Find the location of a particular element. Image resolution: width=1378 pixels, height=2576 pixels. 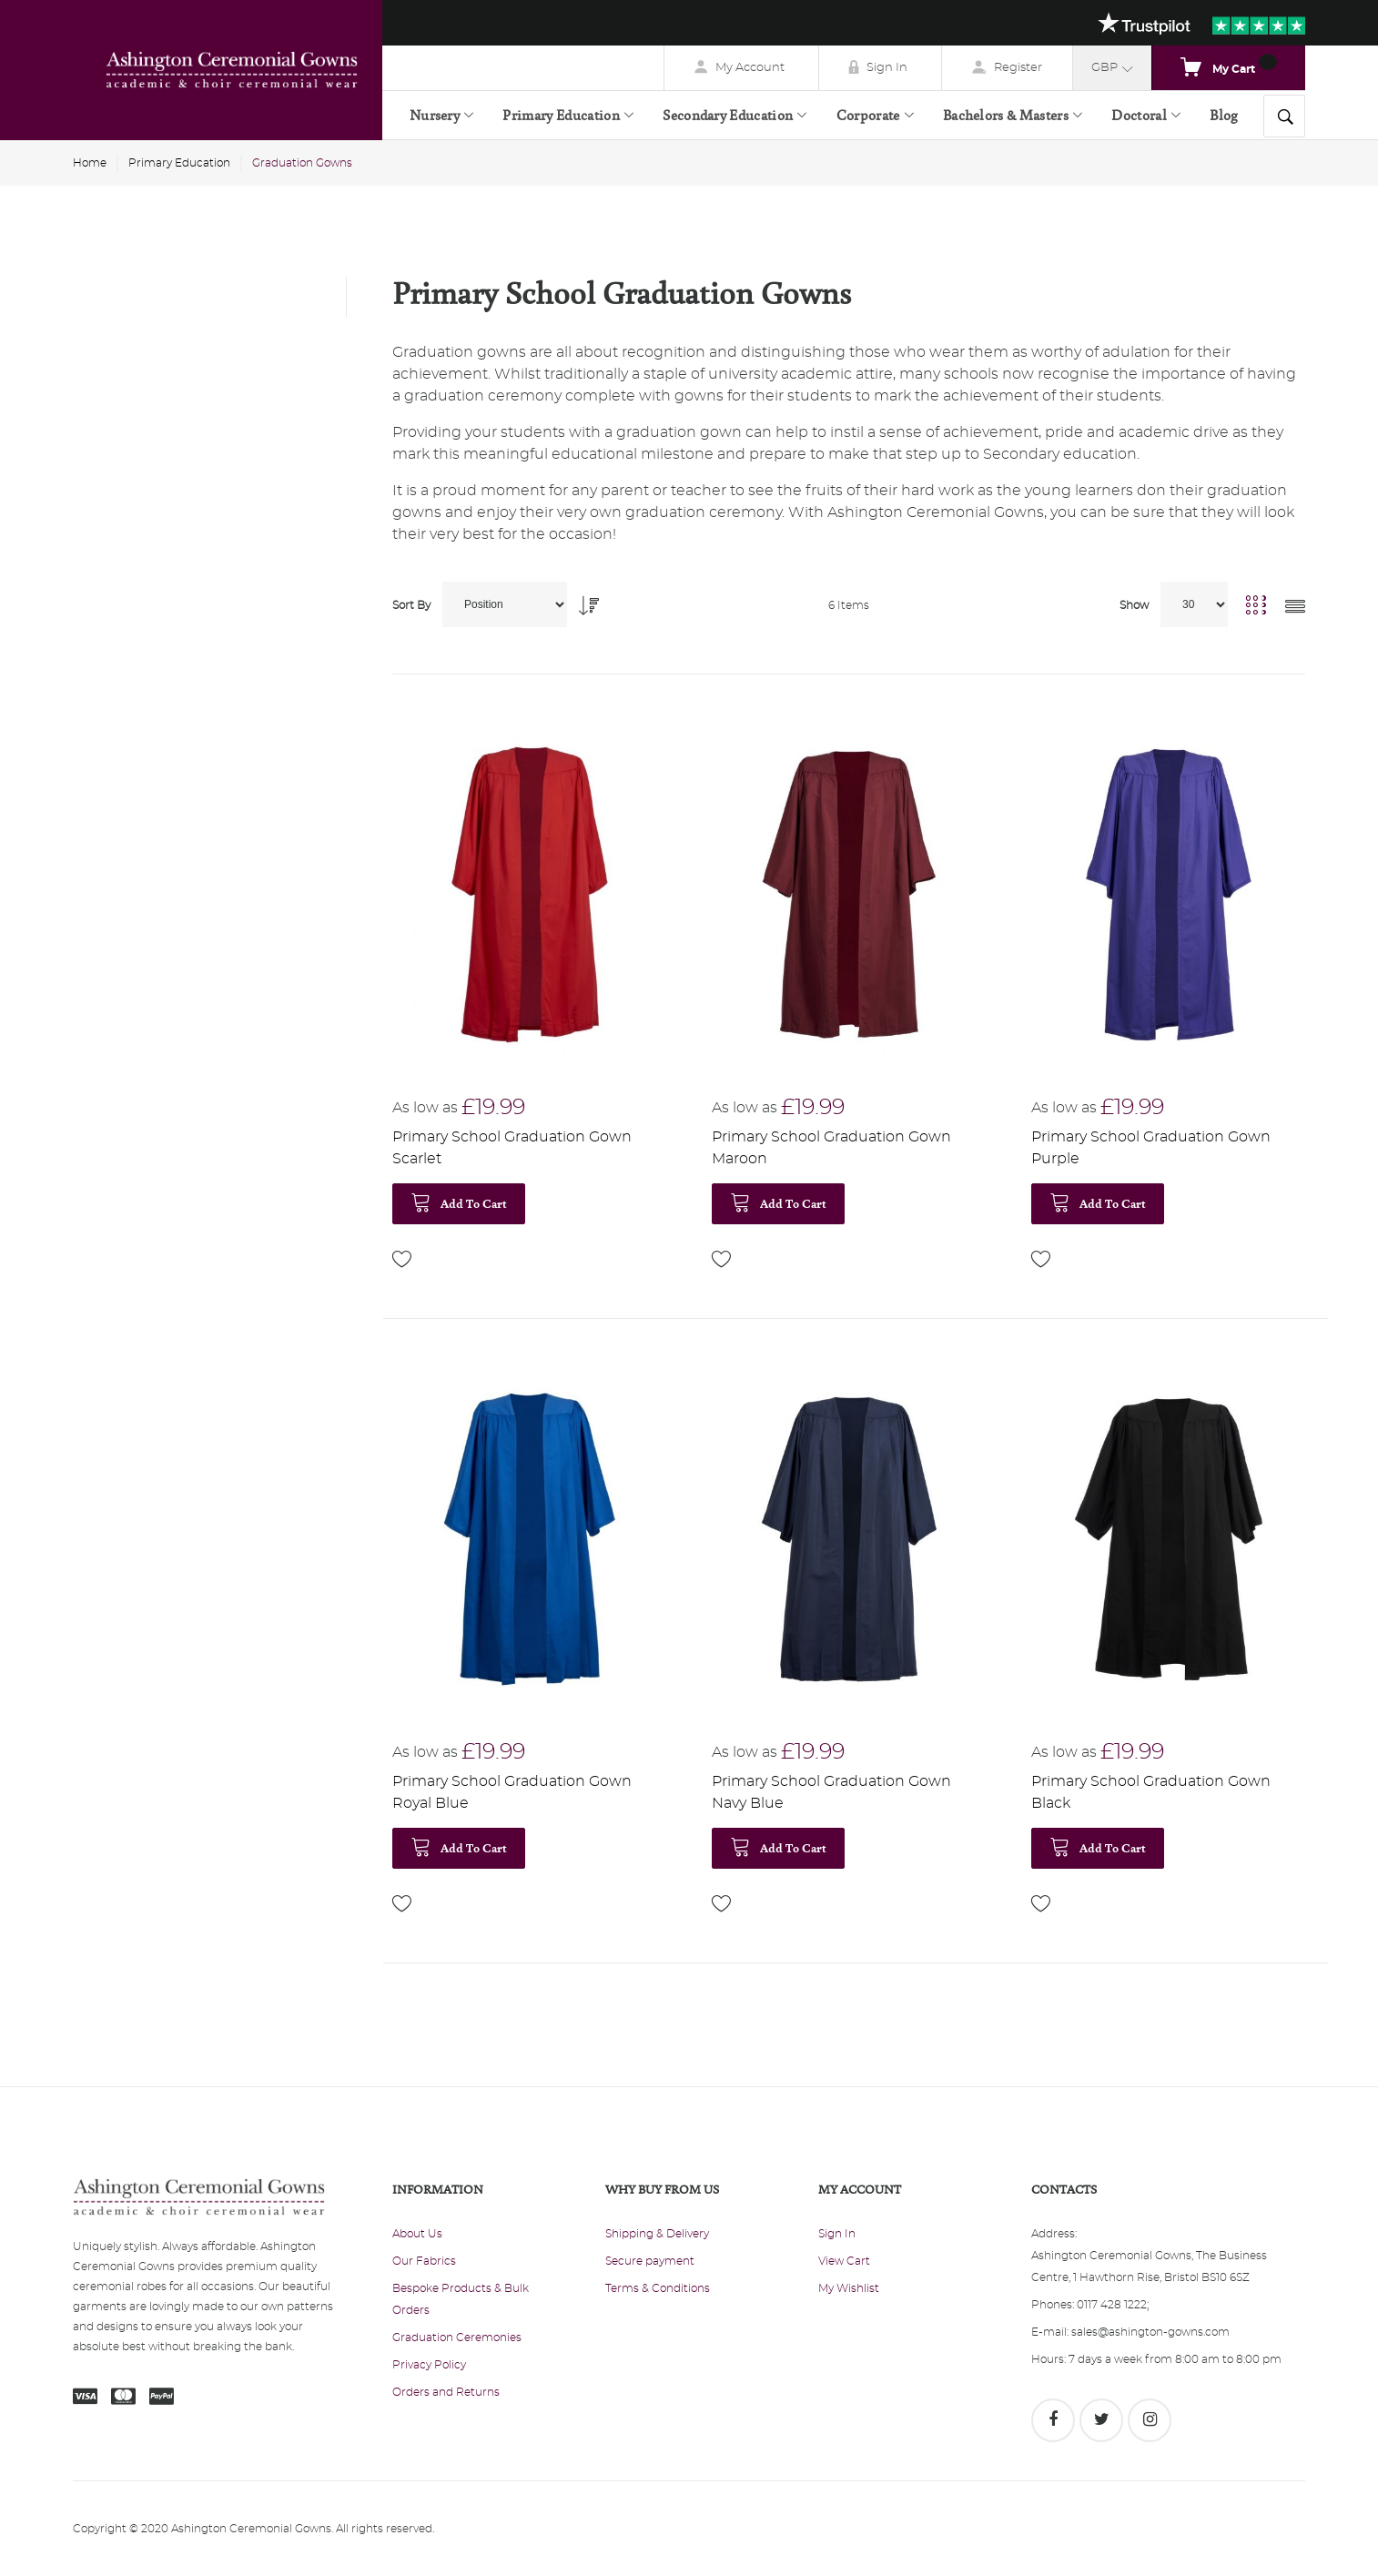

sales@ashington-gowns.com is located at coordinates (1150, 2332).